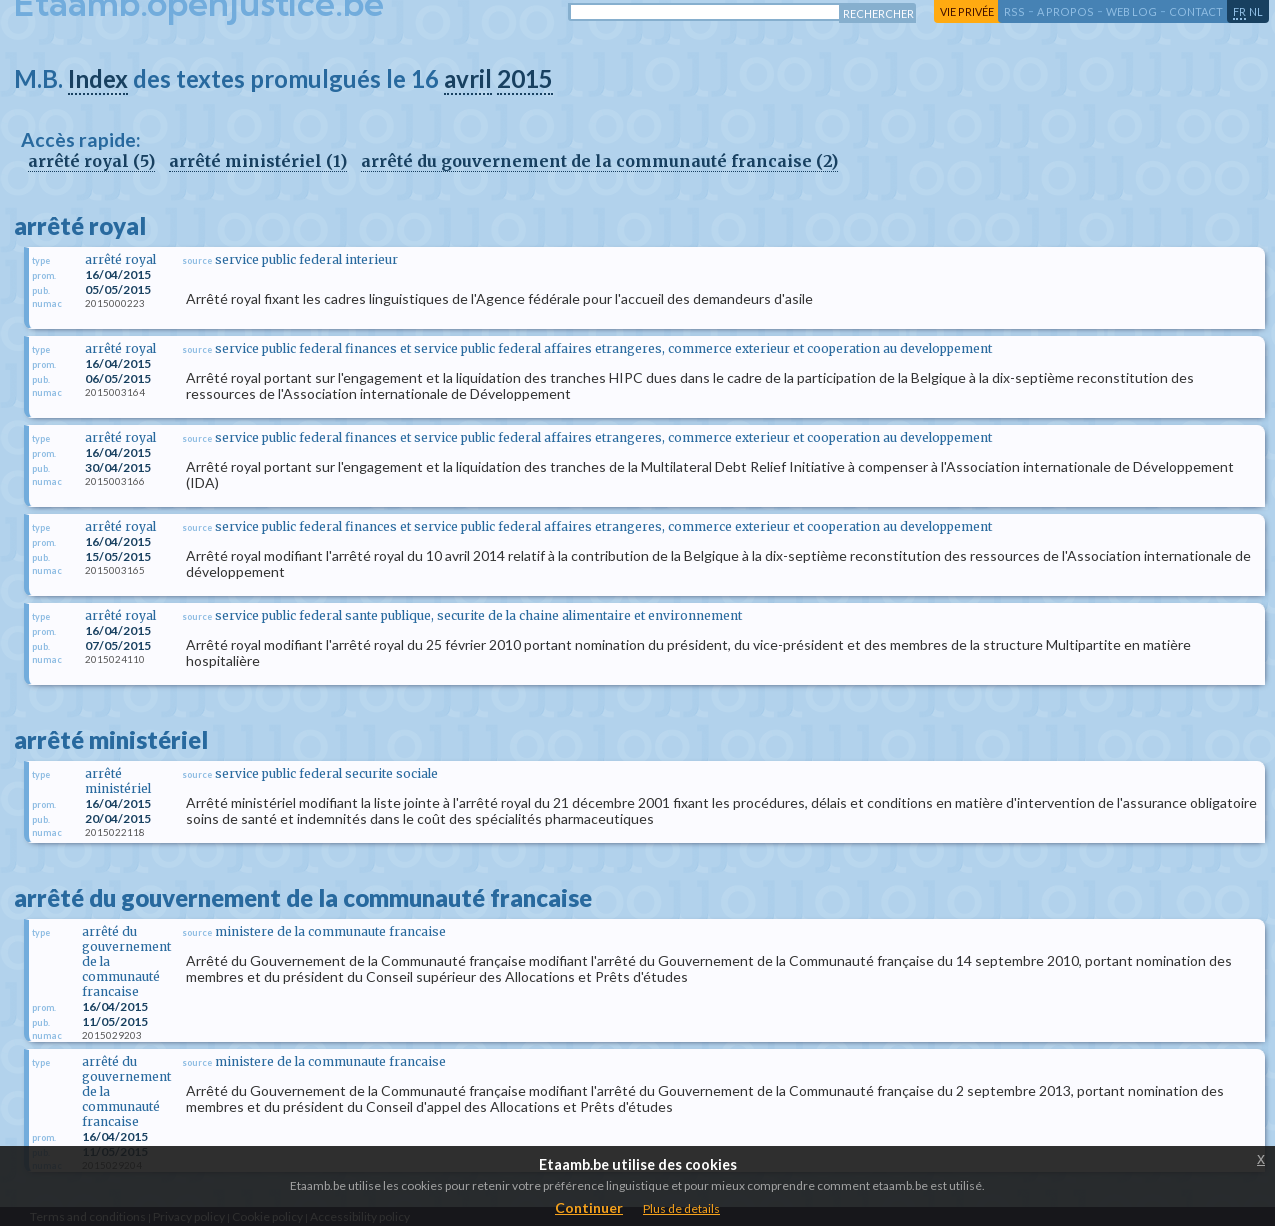 The image size is (1275, 1226). What do you see at coordinates (1014, 11) in the screenshot?
I see `RSS` at bounding box center [1014, 11].